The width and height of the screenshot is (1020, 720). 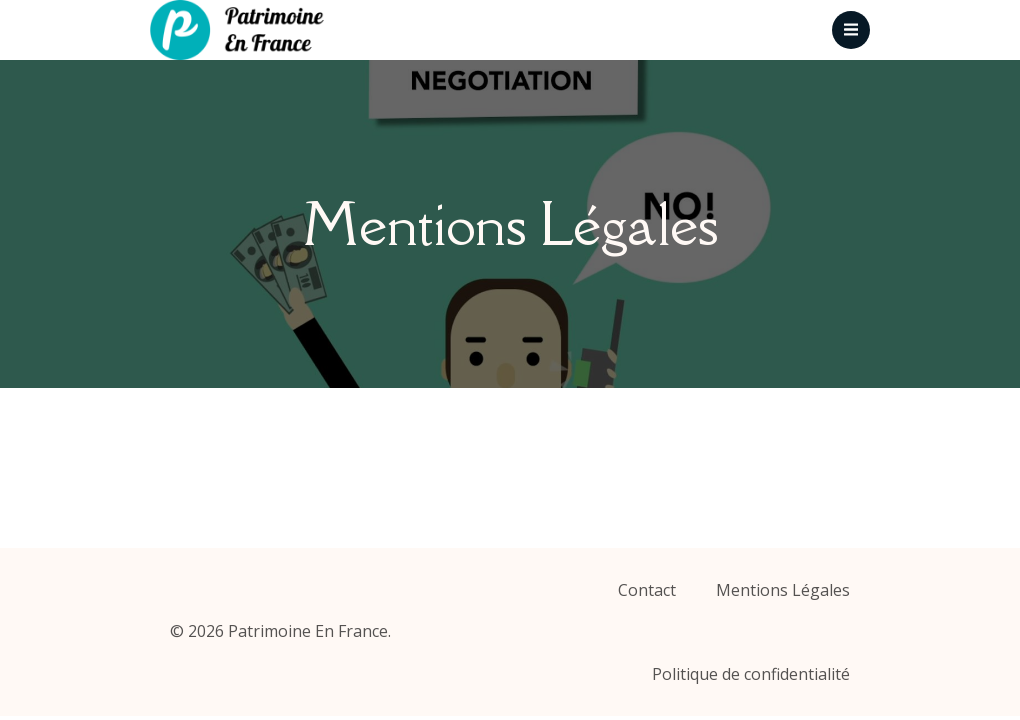 I want to click on Politique de confidentialité, so click(x=751, y=674).